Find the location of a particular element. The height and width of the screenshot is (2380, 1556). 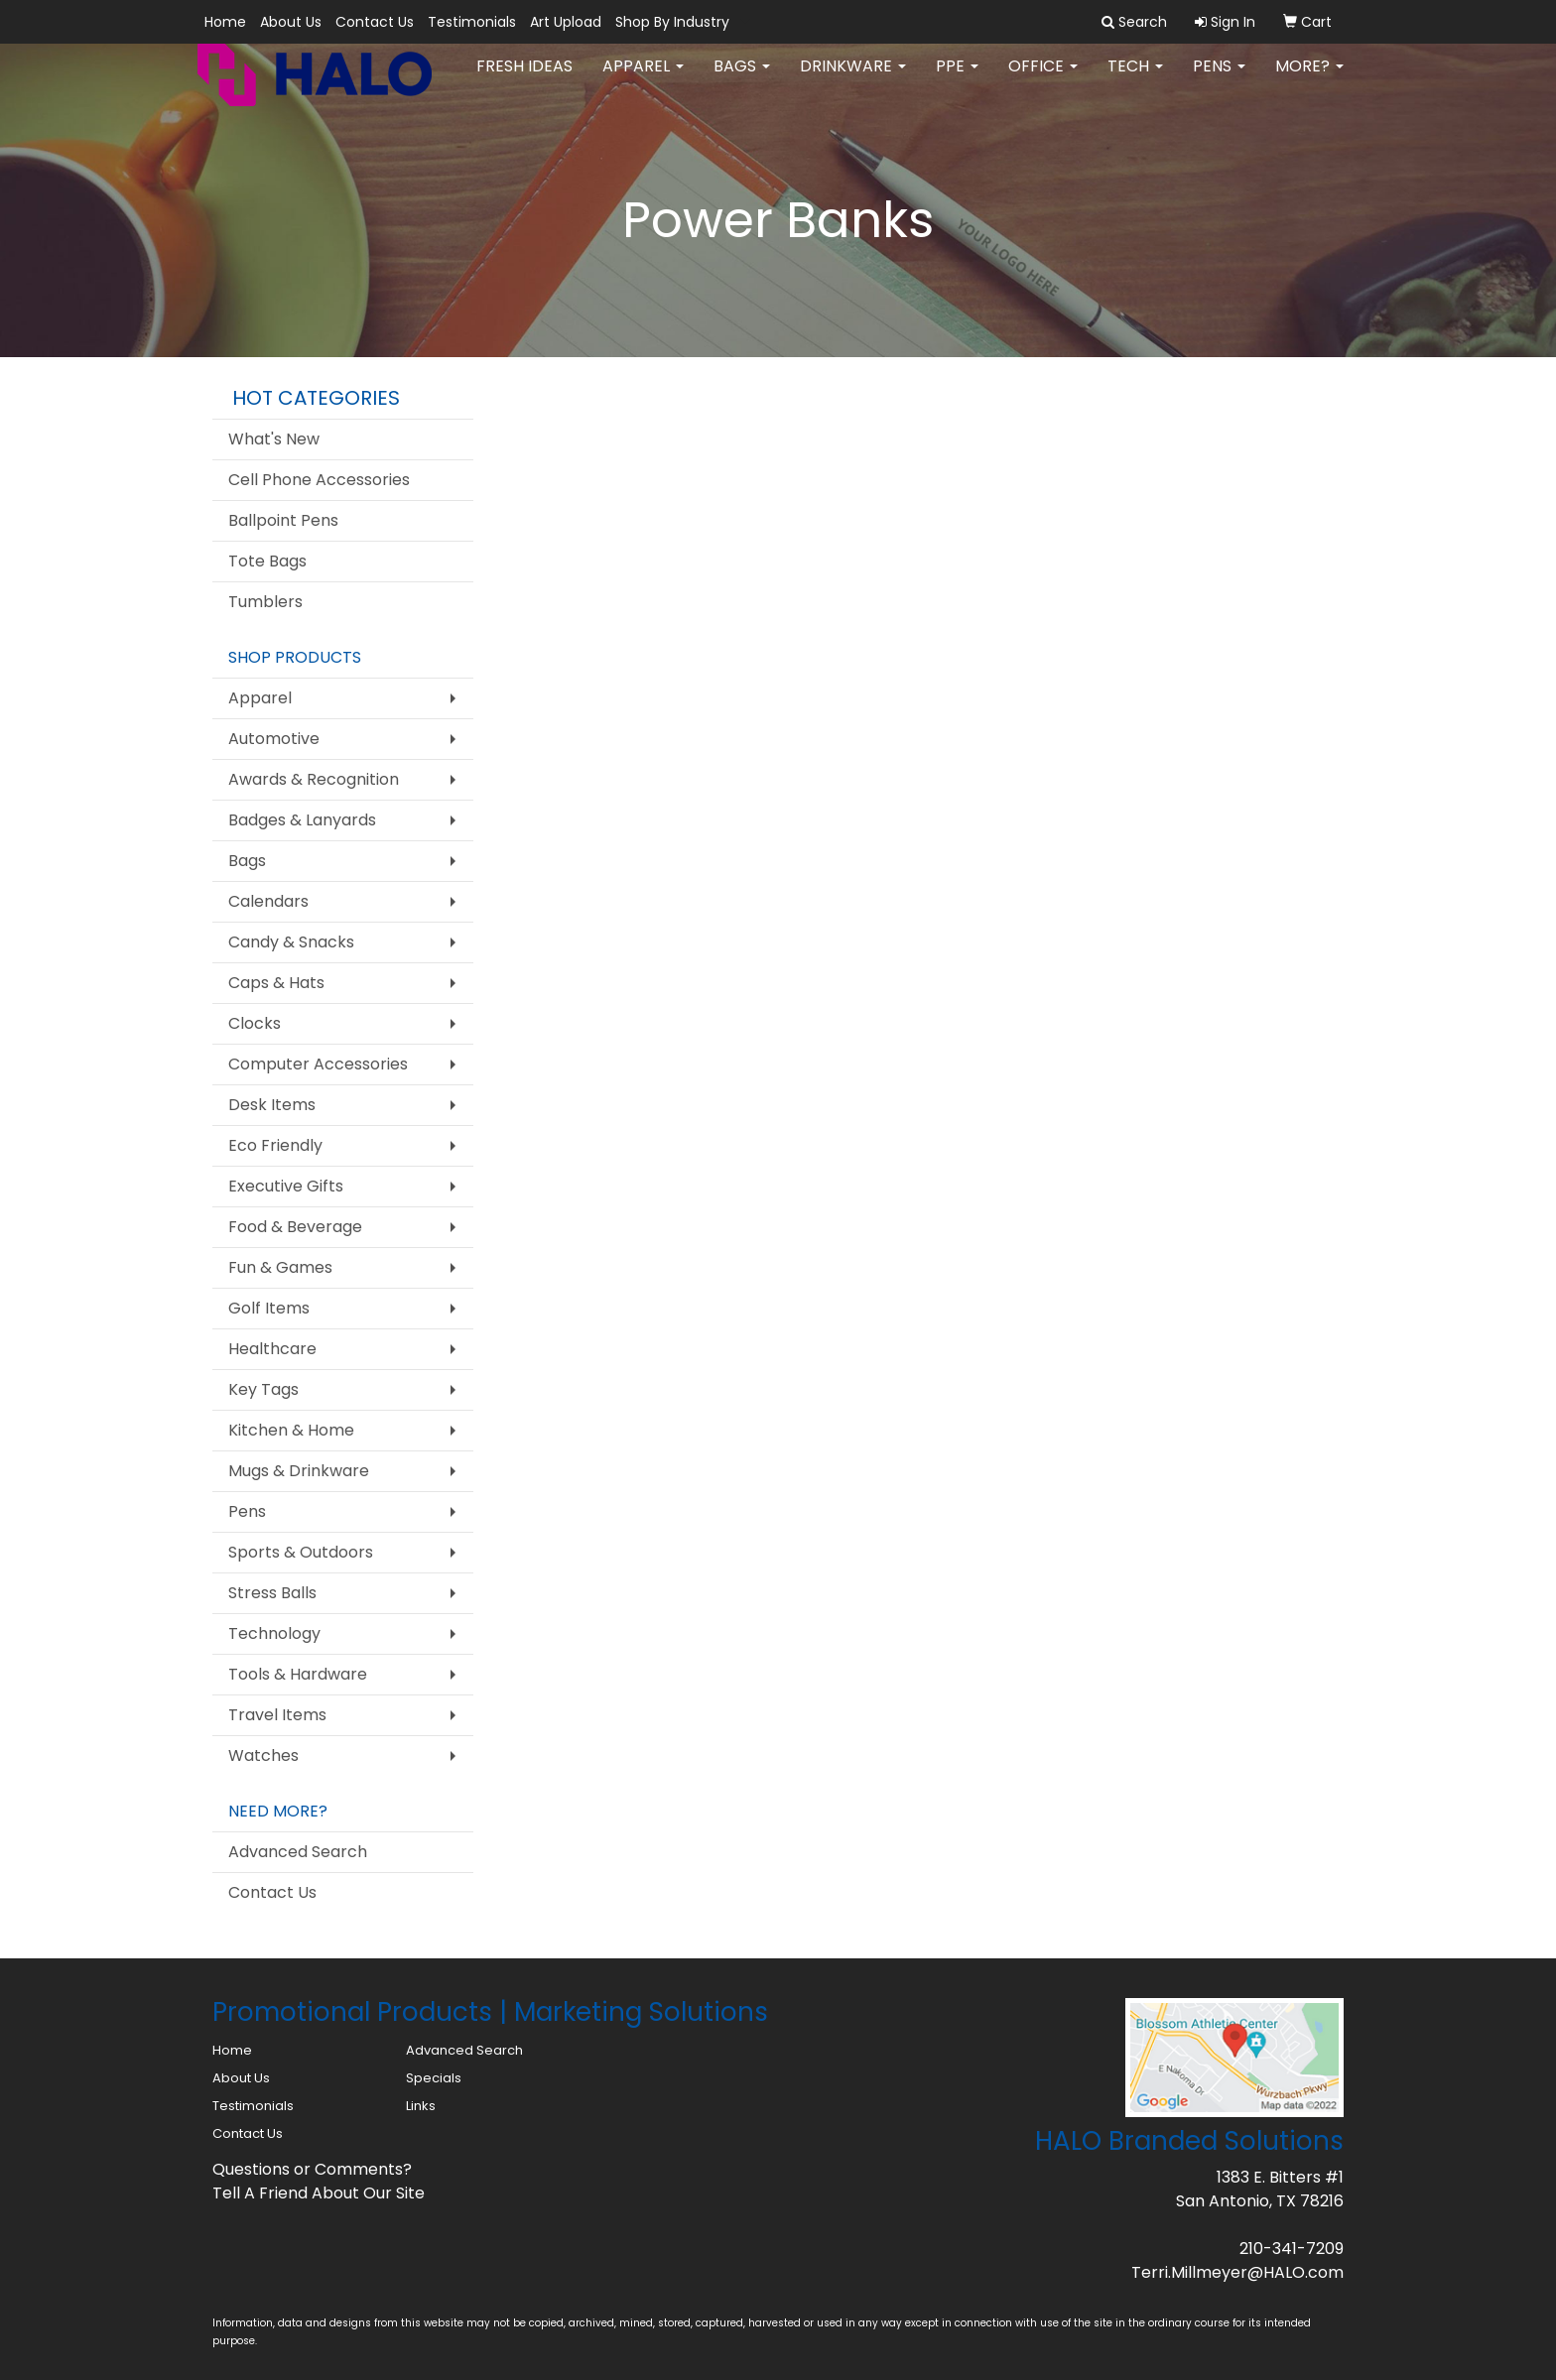

Golf Items is located at coordinates (269, 1308).